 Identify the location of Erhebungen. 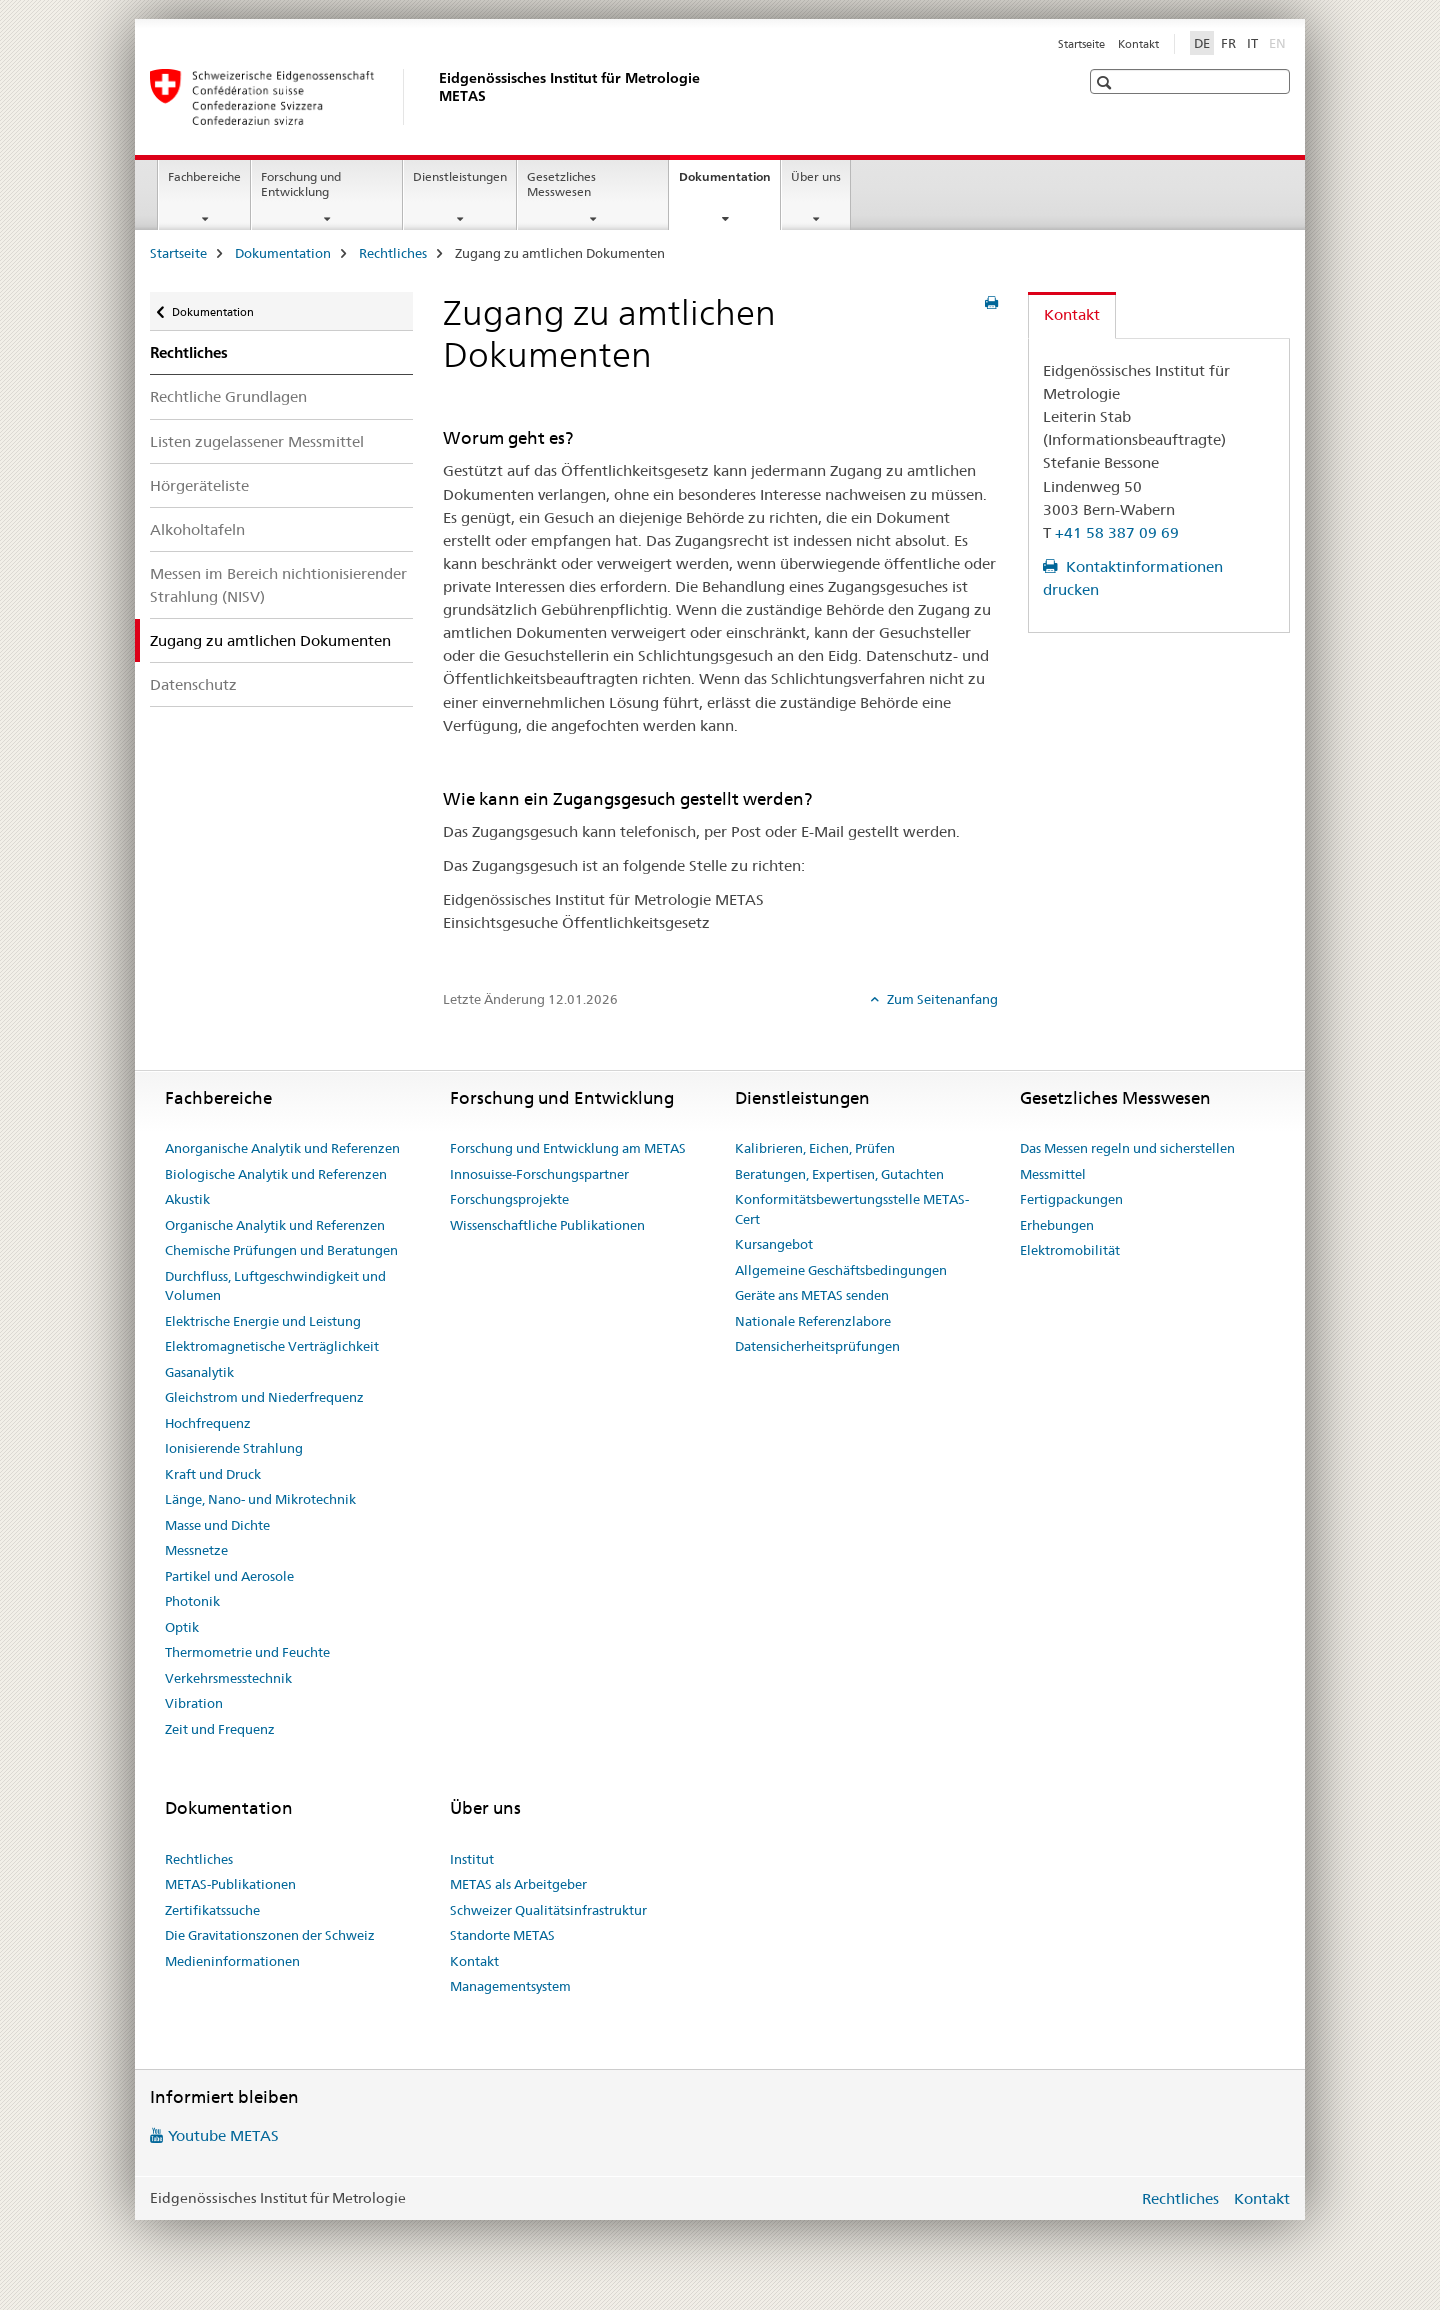
(1057, 1225).